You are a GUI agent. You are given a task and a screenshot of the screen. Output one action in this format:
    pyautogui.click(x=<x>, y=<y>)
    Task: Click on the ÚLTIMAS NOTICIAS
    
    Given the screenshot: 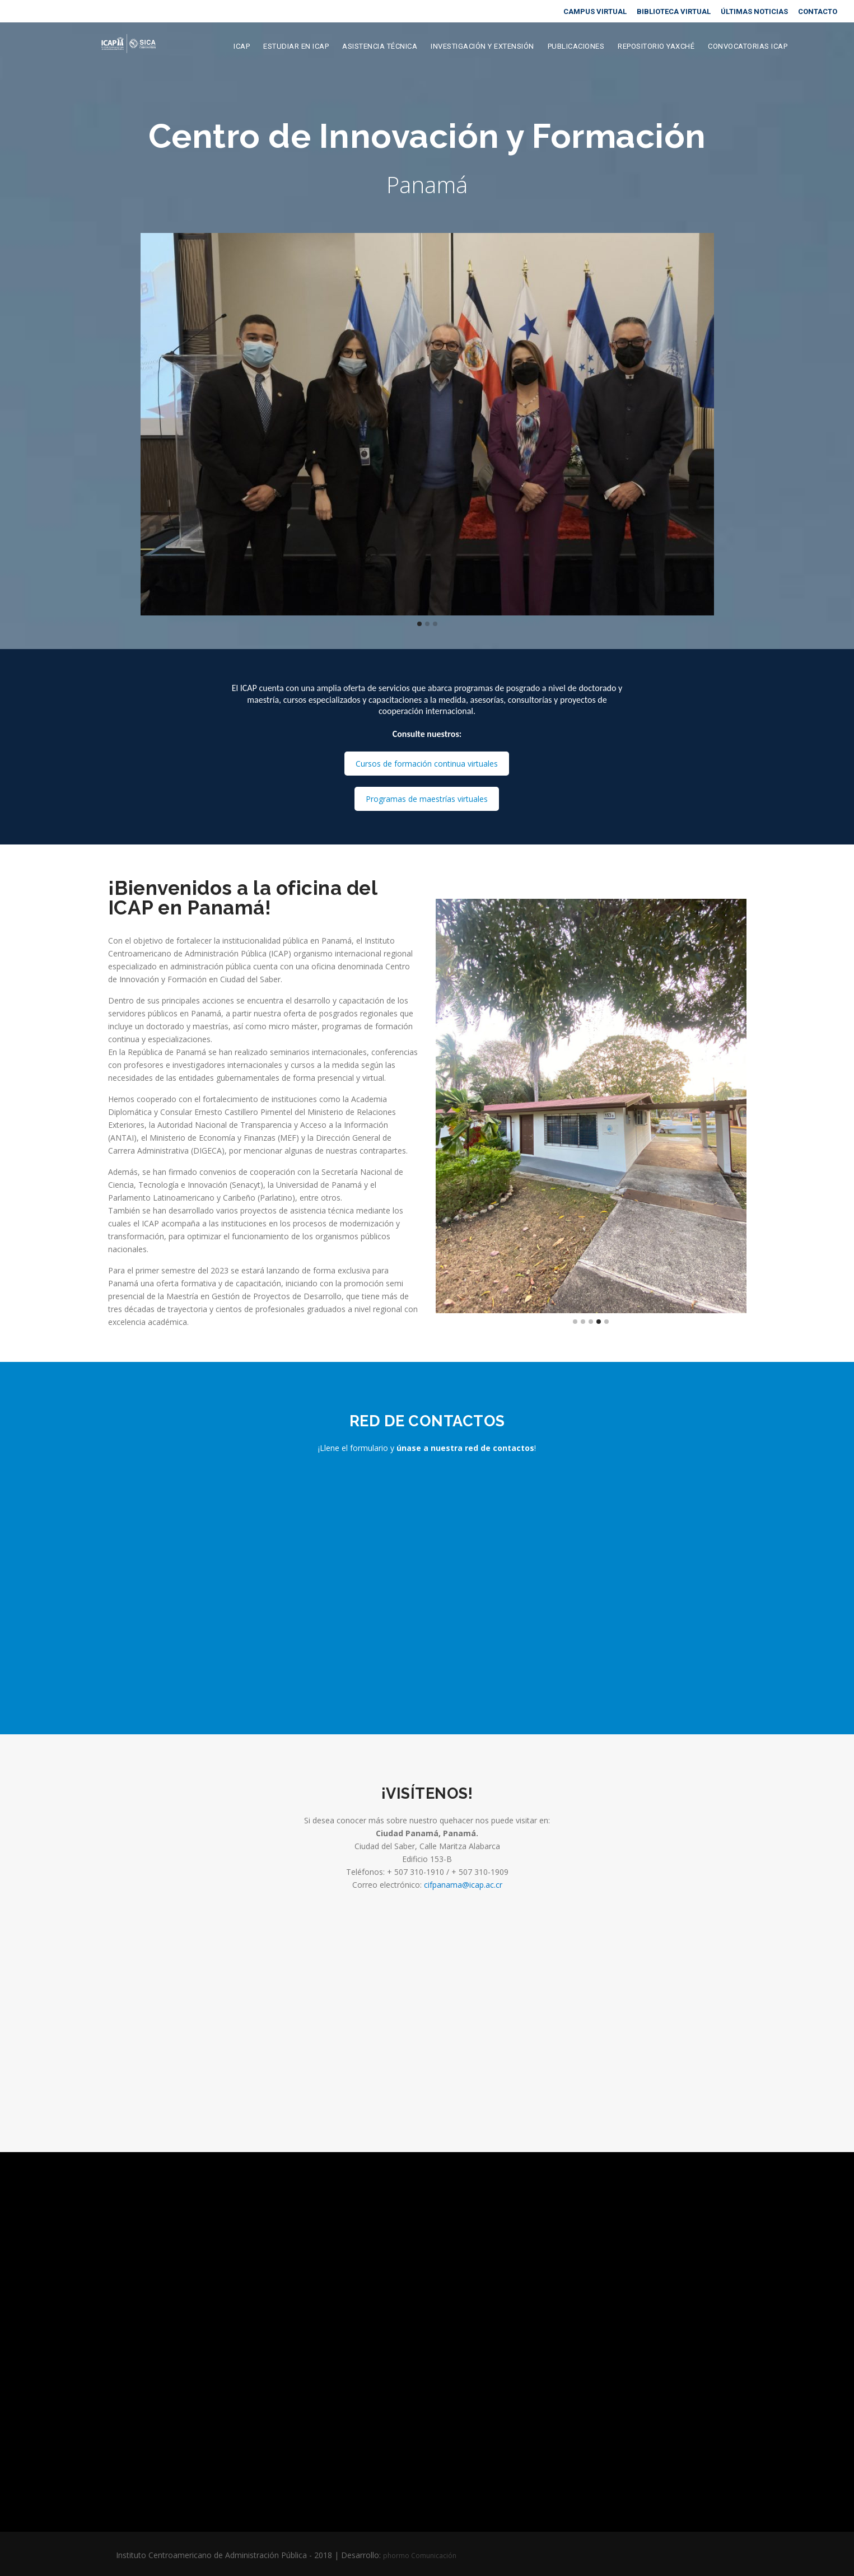 What is the action you would take?
    pyautogui.click(x=754, y=11)
    